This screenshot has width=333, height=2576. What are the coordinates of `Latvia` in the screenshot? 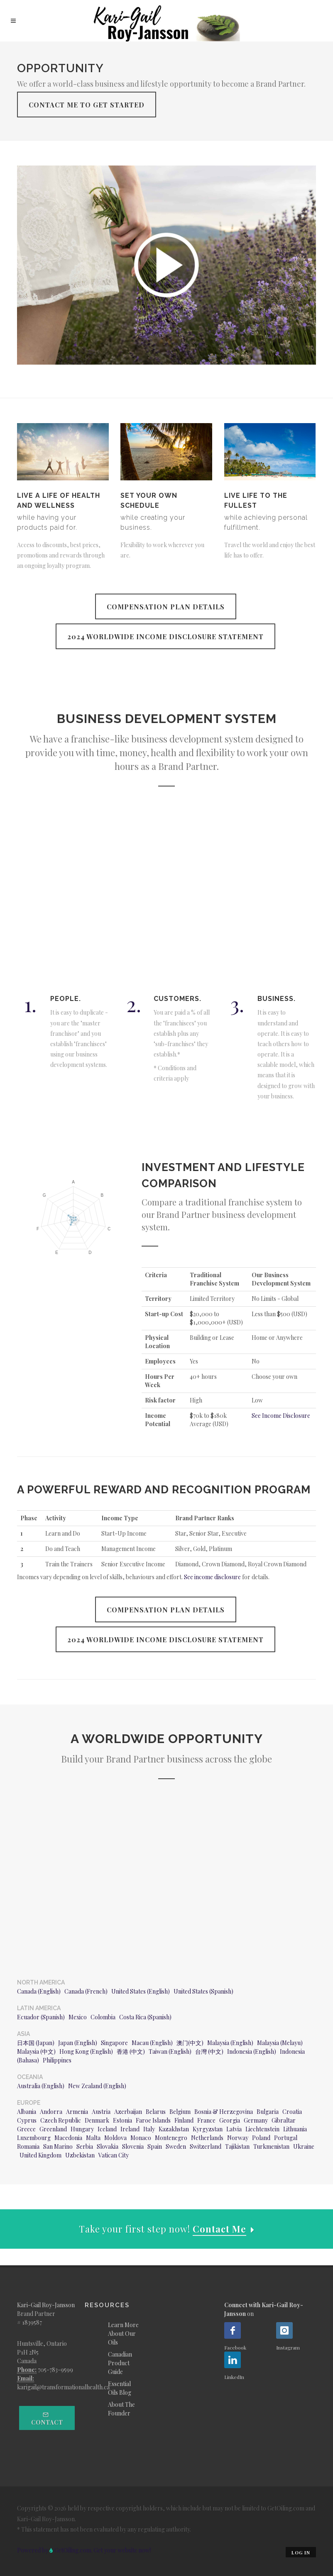 It's located at (234, 2129).